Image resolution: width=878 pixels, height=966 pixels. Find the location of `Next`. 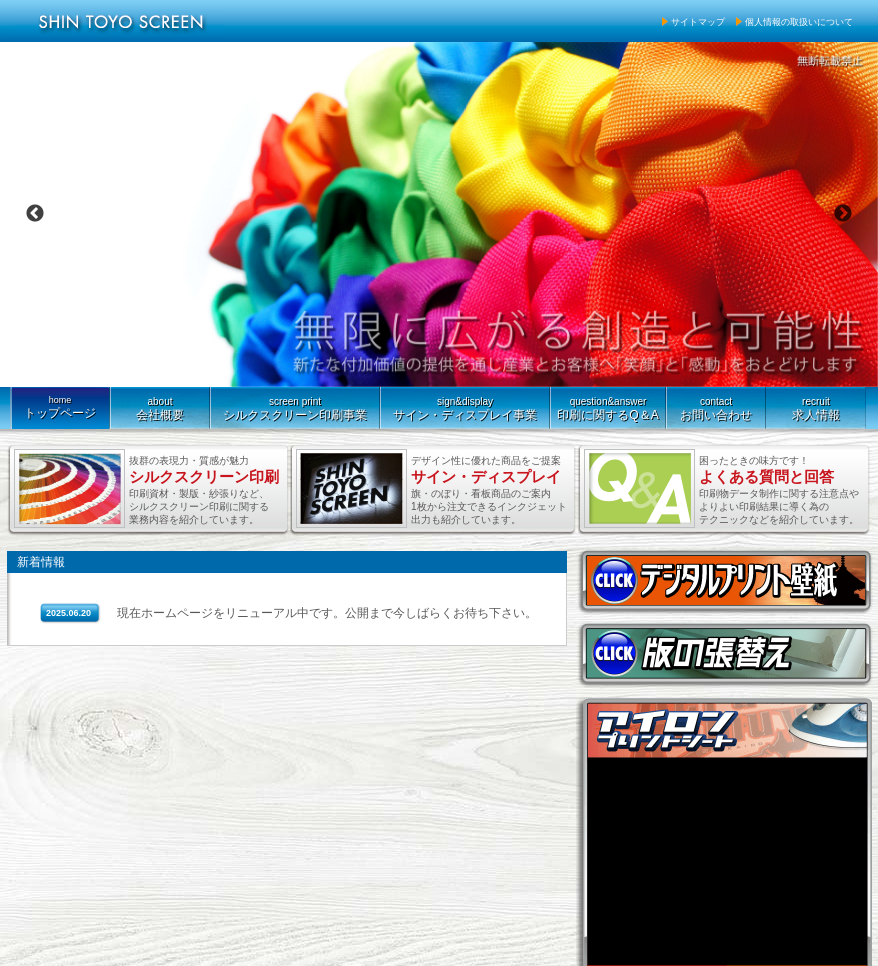

Next is located at coordinates (843, 214).